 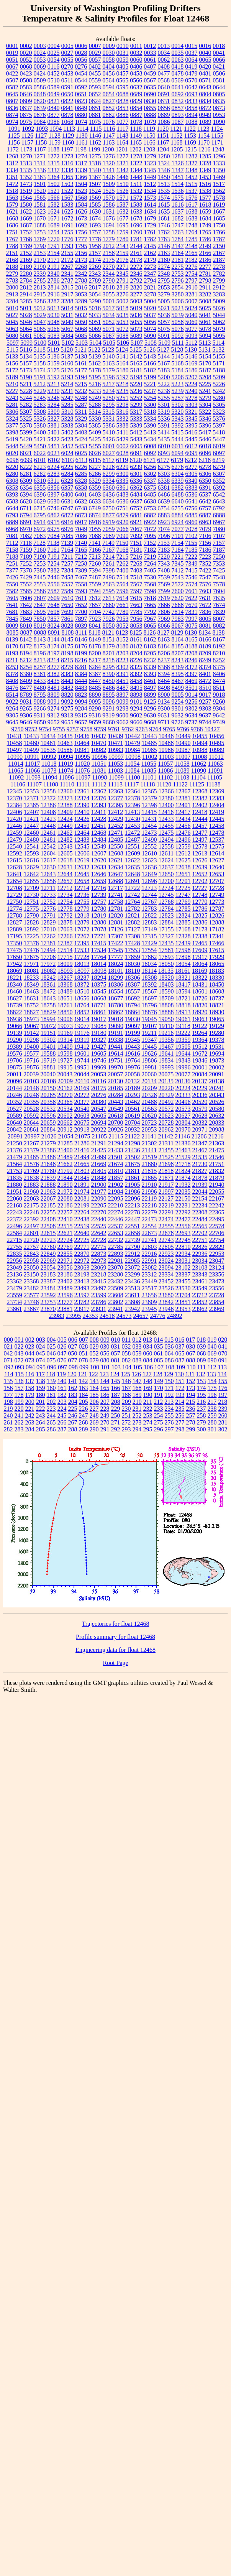 I want to click on 1079, so click(x=150, y=121).